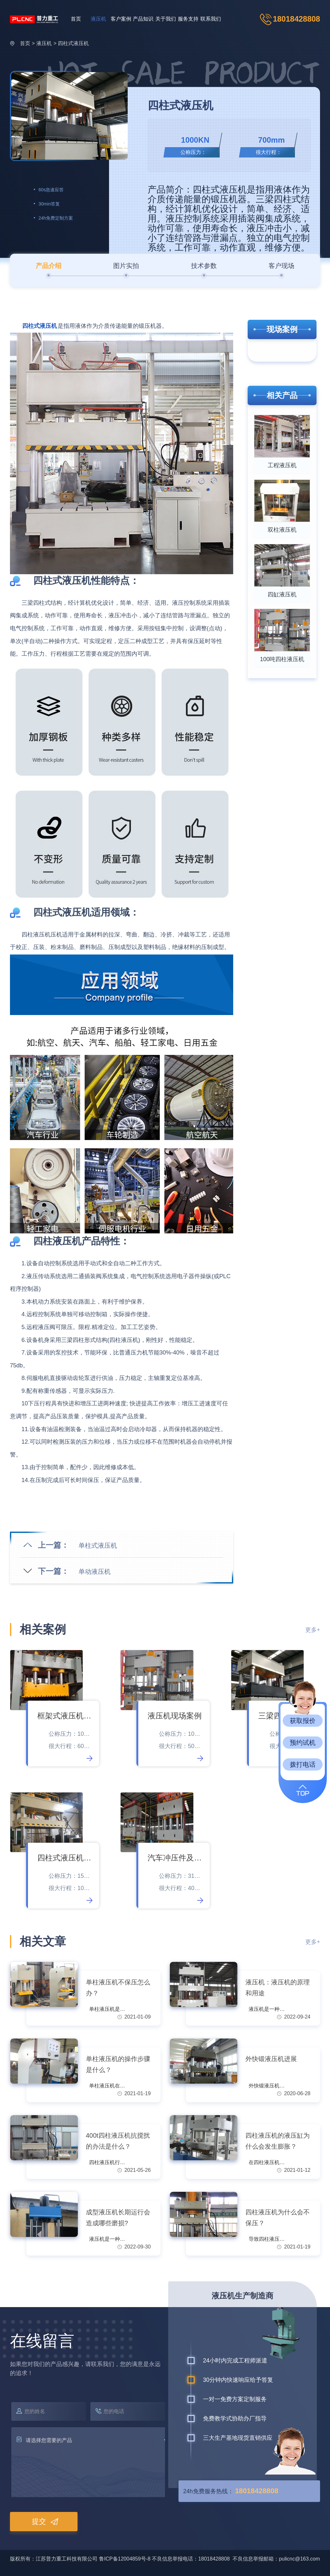  What do you see at coordinates (143, 19) in the screenshot?
I see `产品知识` at bounding box center [143, 19].